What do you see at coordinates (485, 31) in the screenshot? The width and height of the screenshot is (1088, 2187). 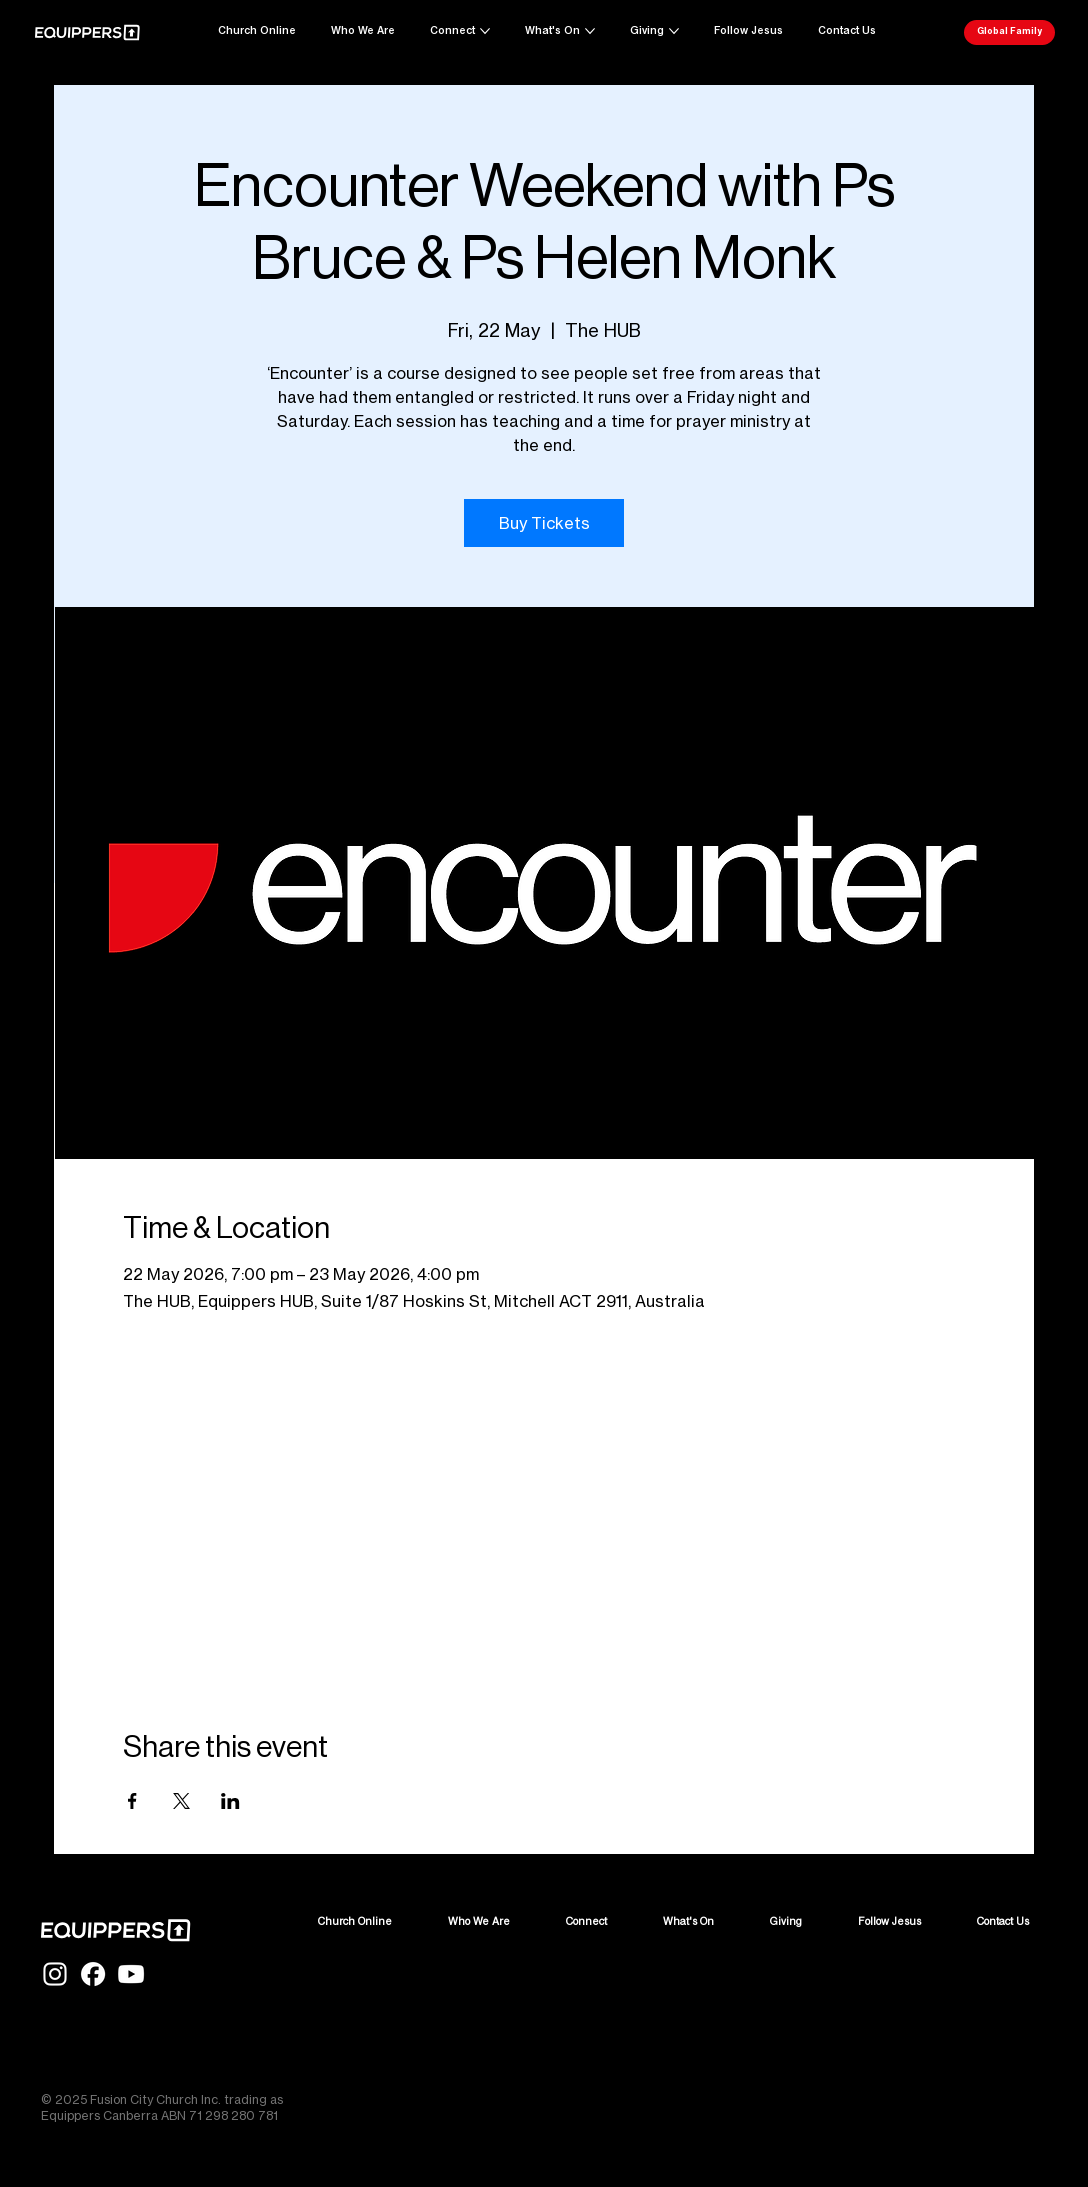 I see `[More Connect pages]` at bounding box center [485, 31].